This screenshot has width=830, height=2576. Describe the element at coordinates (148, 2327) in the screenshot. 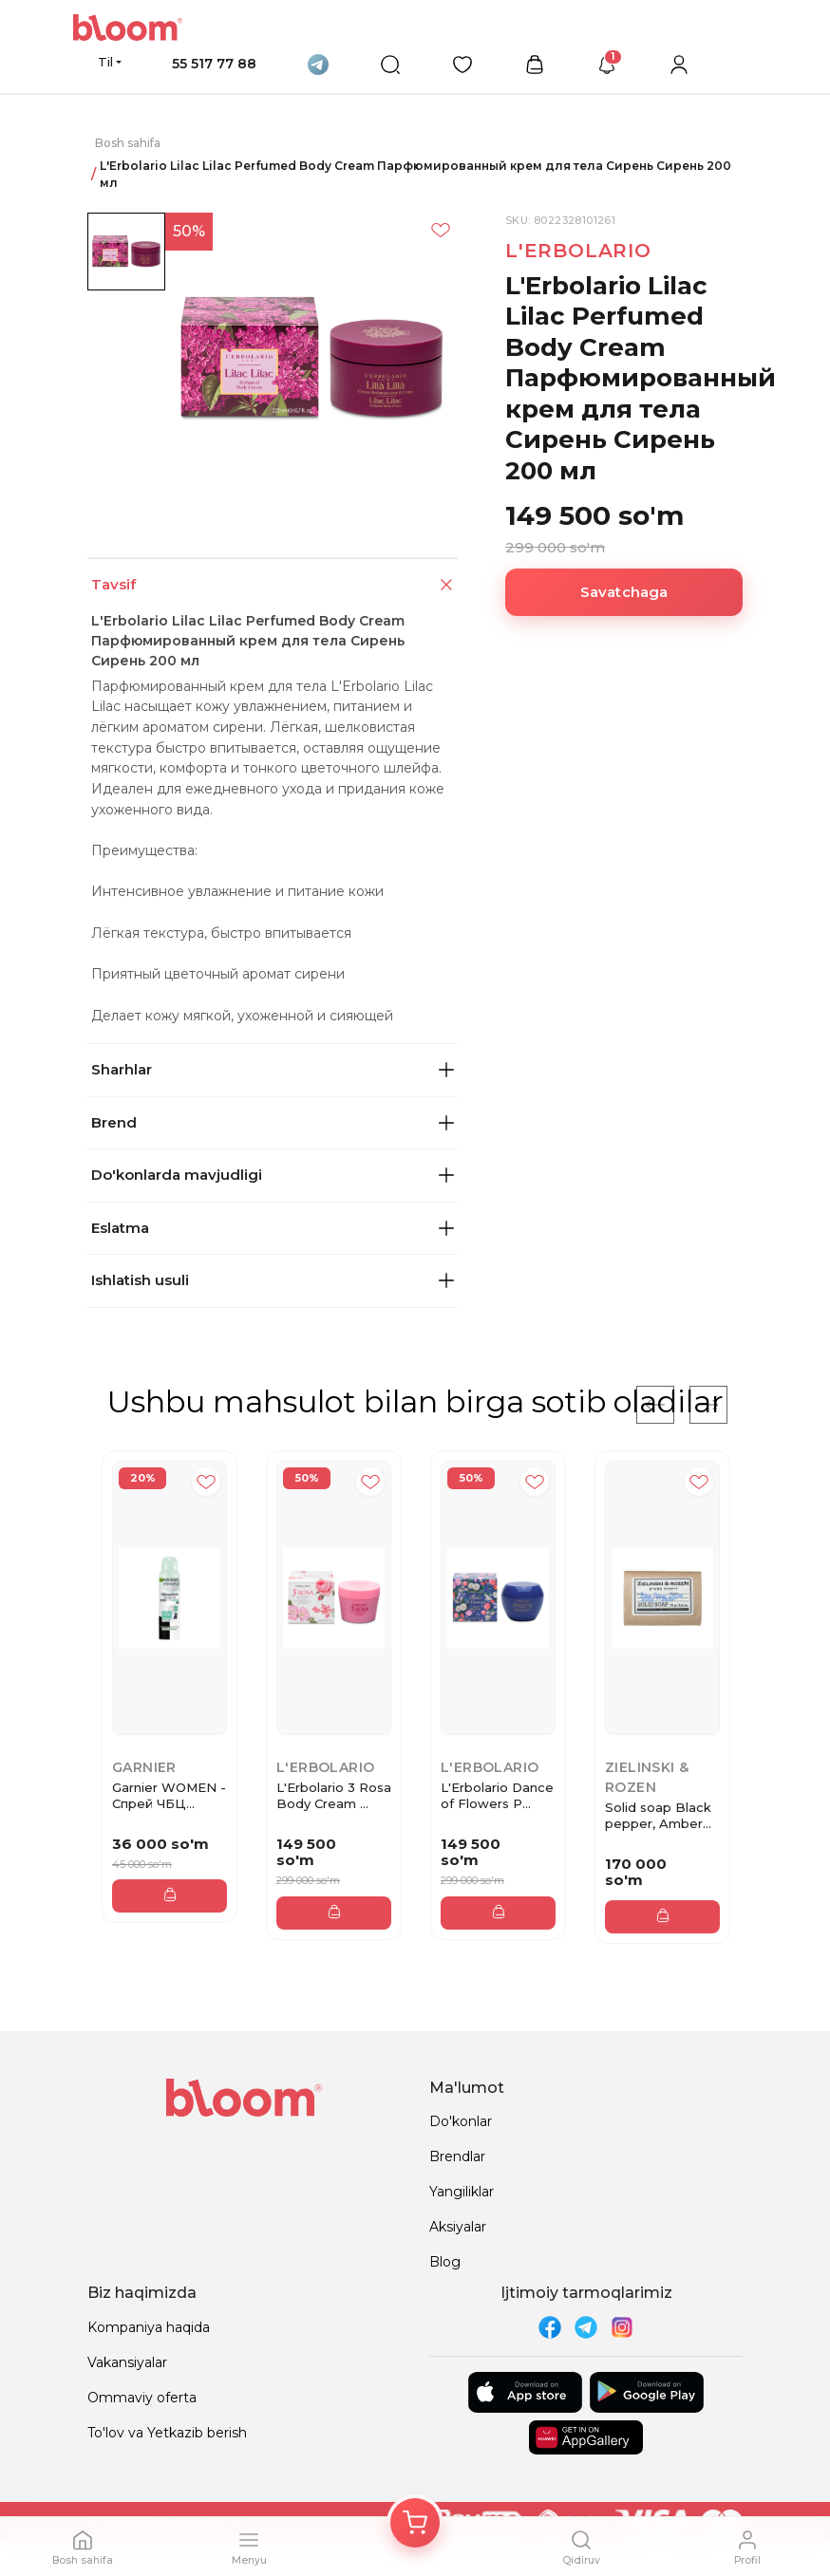

I see `Kompaniya haqida` at that location.